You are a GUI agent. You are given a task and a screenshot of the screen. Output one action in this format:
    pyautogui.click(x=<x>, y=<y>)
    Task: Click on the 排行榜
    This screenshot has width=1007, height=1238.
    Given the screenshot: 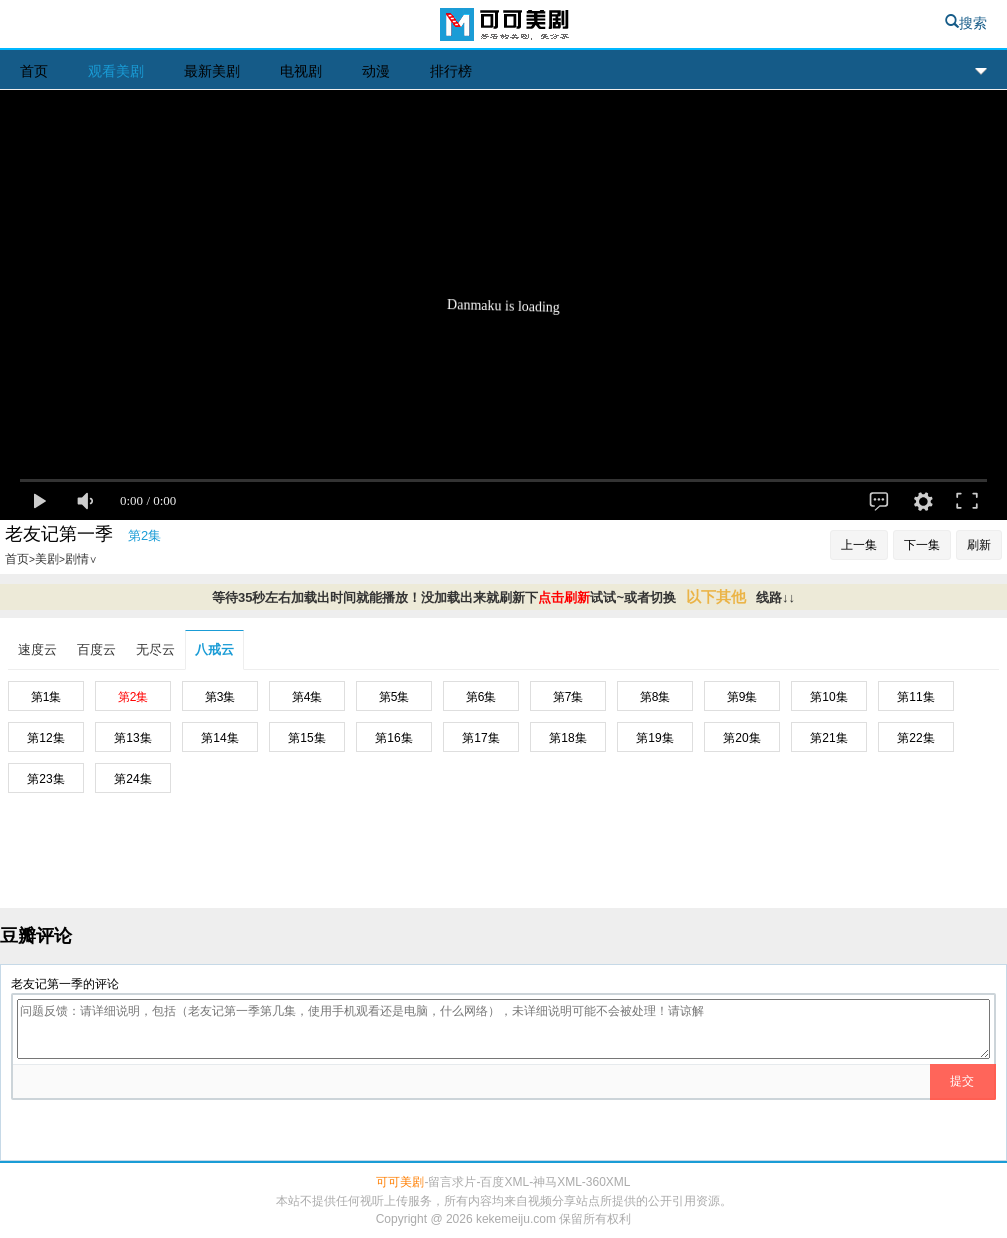 What is the action you would take?
    pyautogui.click(x=451, y=71)
    